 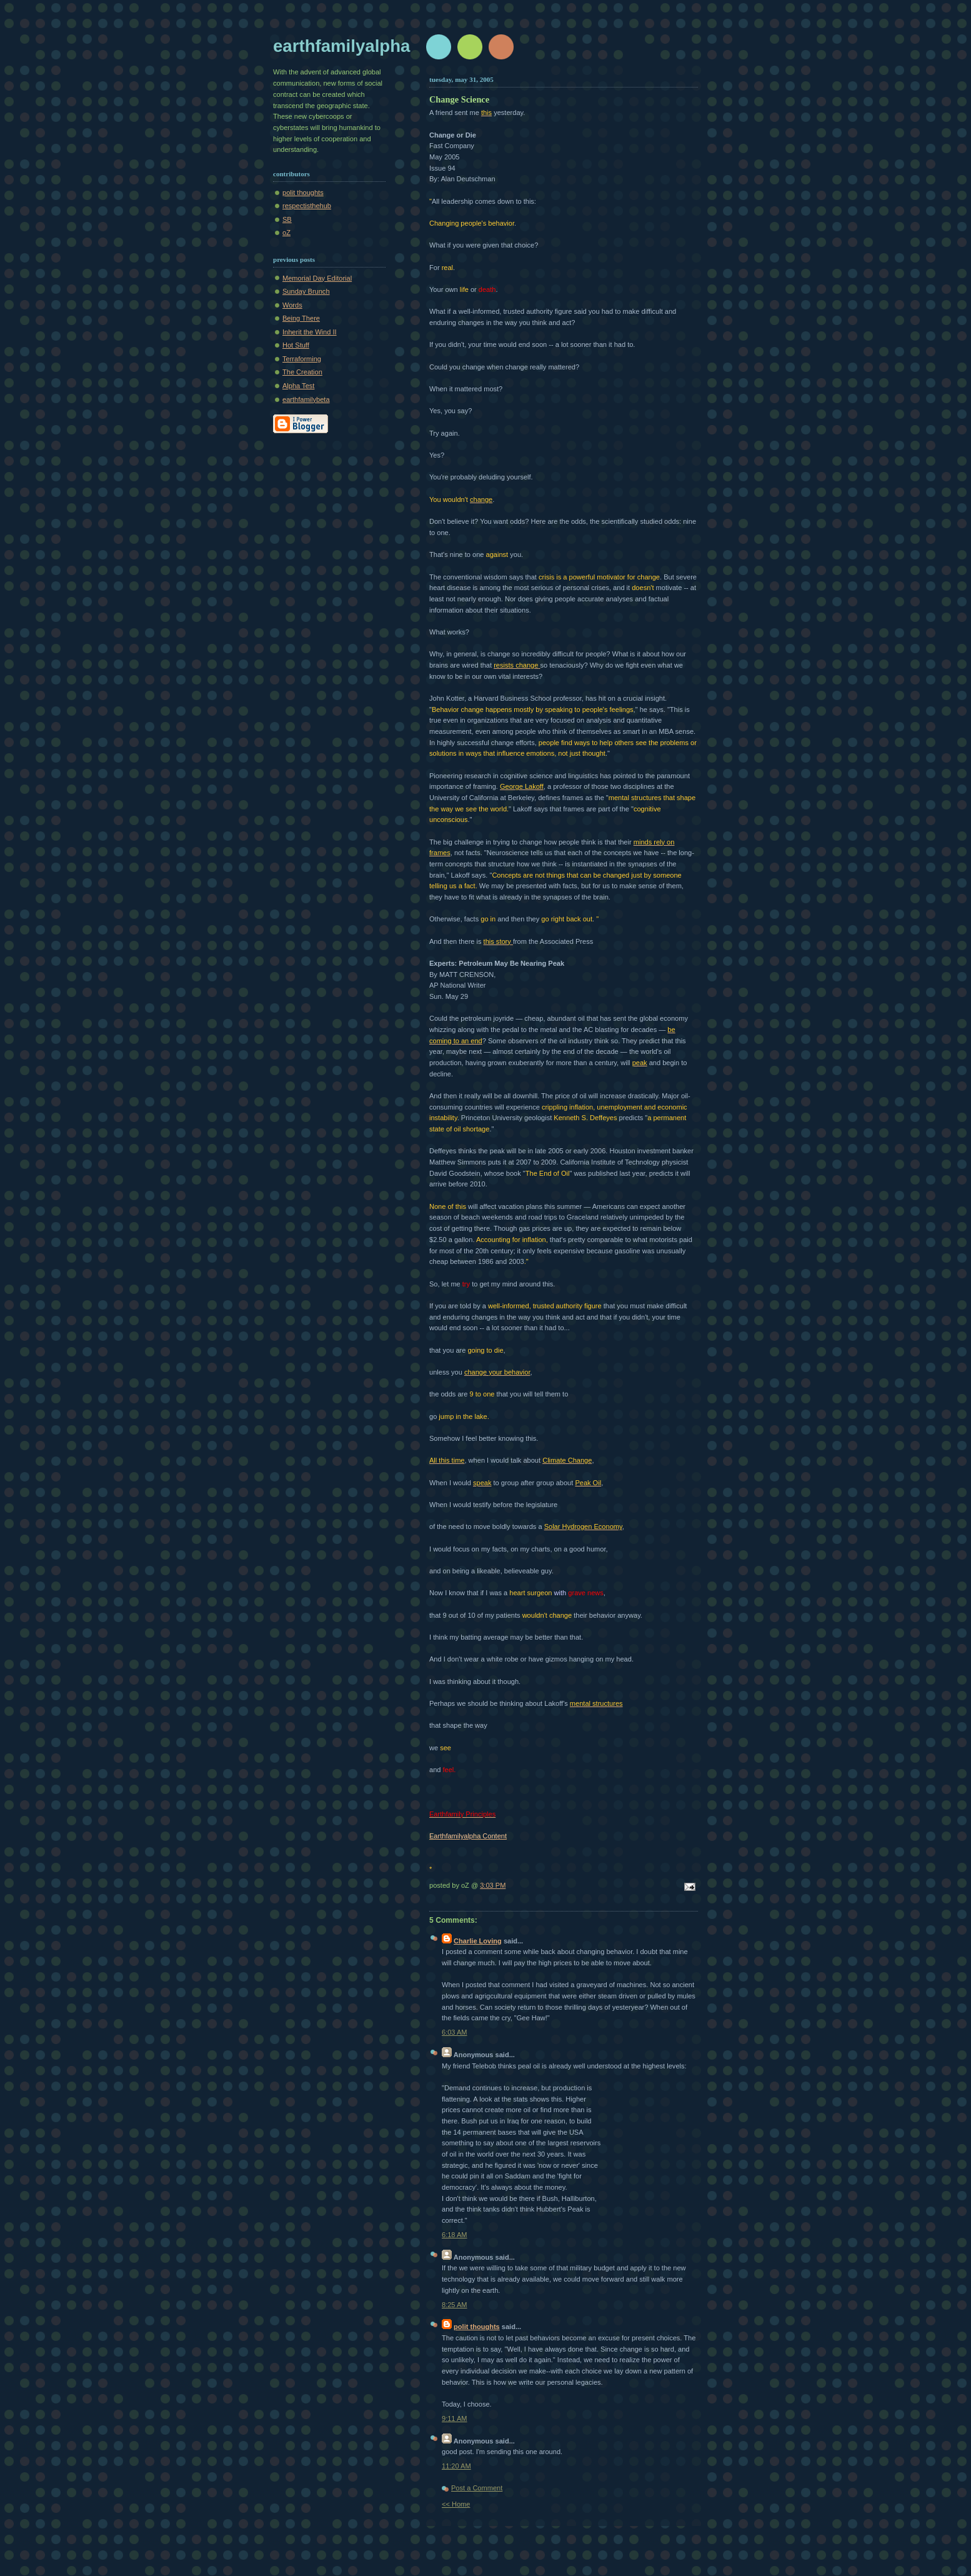 What do you see at coordinates (456, 2504) in the screenshot?
I see `<< Home` at bounding box center [456, 2504].